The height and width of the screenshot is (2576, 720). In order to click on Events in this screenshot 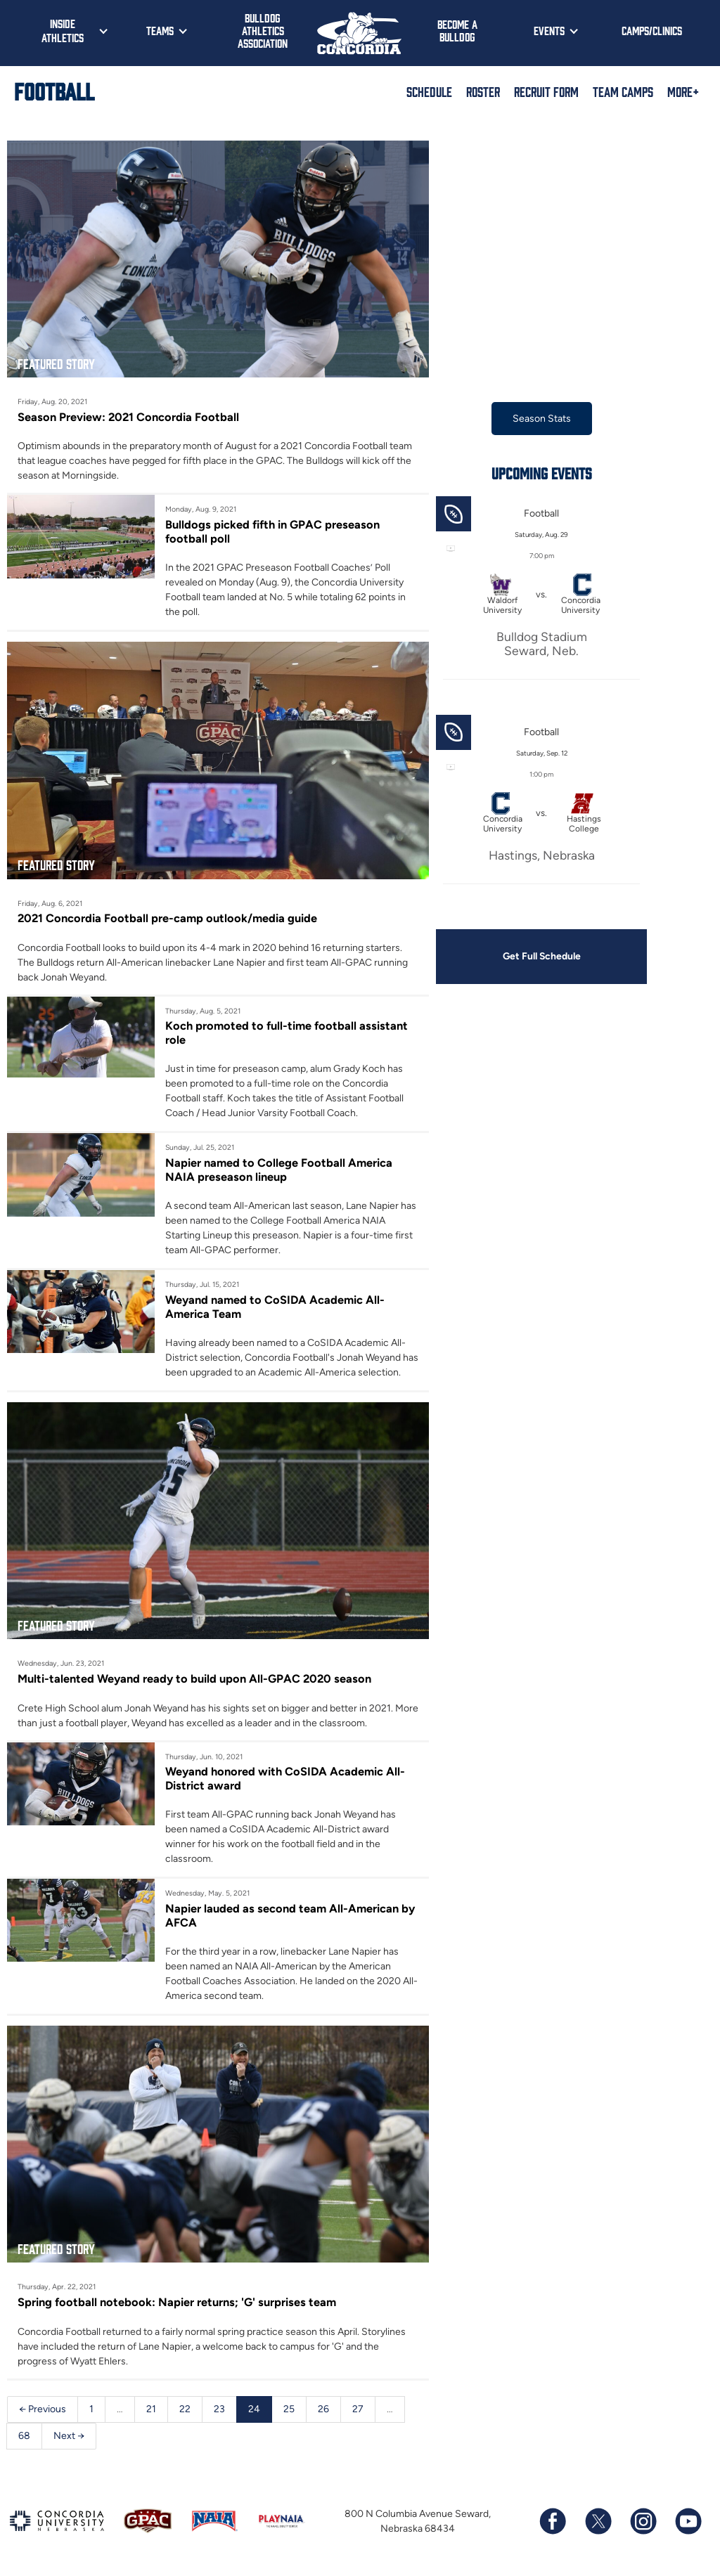, I will do `click(549, 30)`.